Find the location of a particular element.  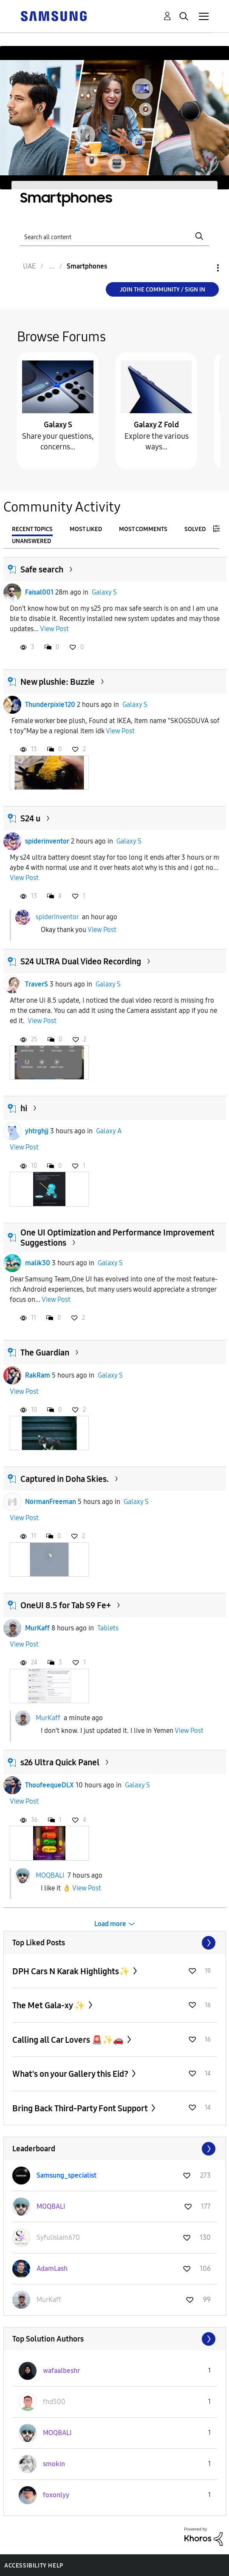

Safe search is located at coordinates (41, 569).